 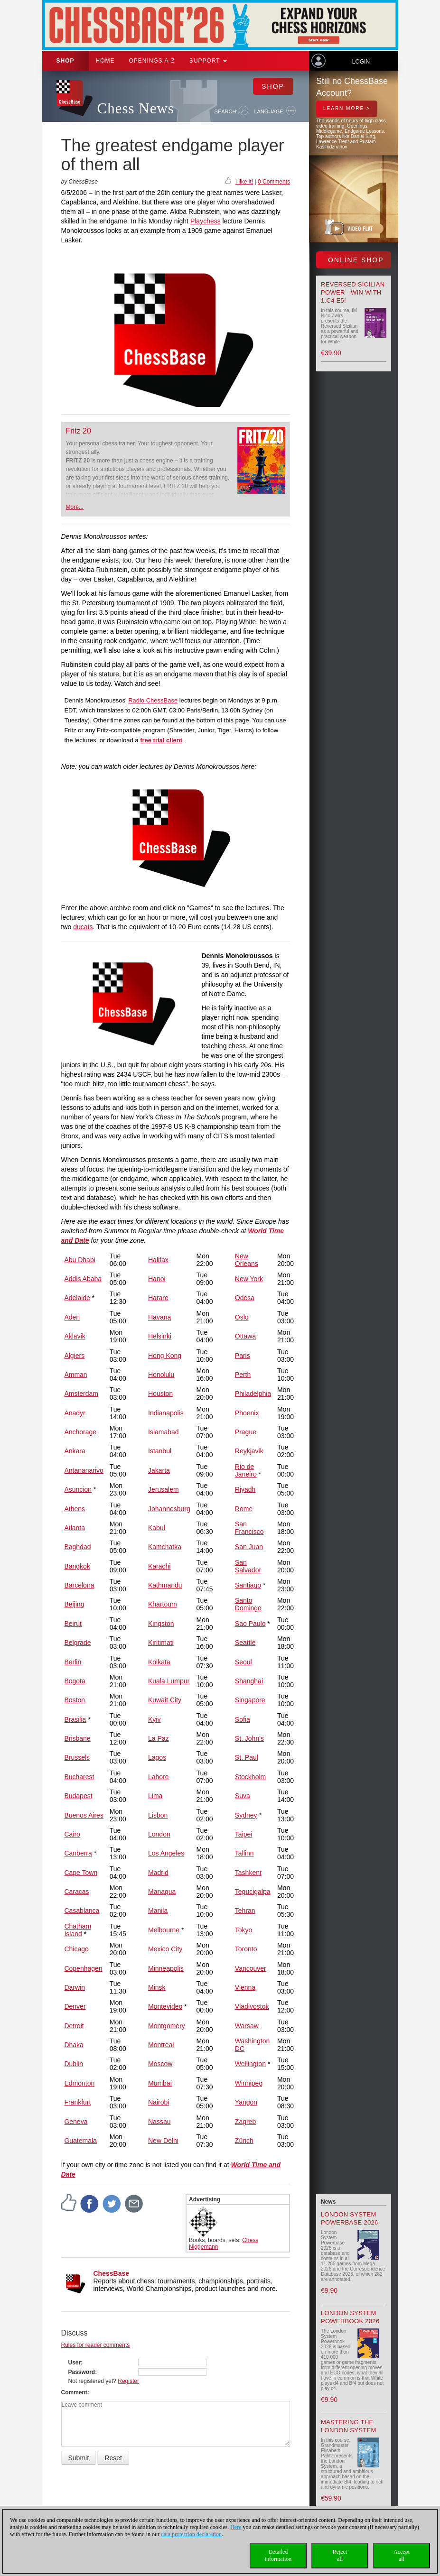 What do you see at coordinates (83, 927) in the screenshot?
I see `ducats` at bounding box center [83, 927].